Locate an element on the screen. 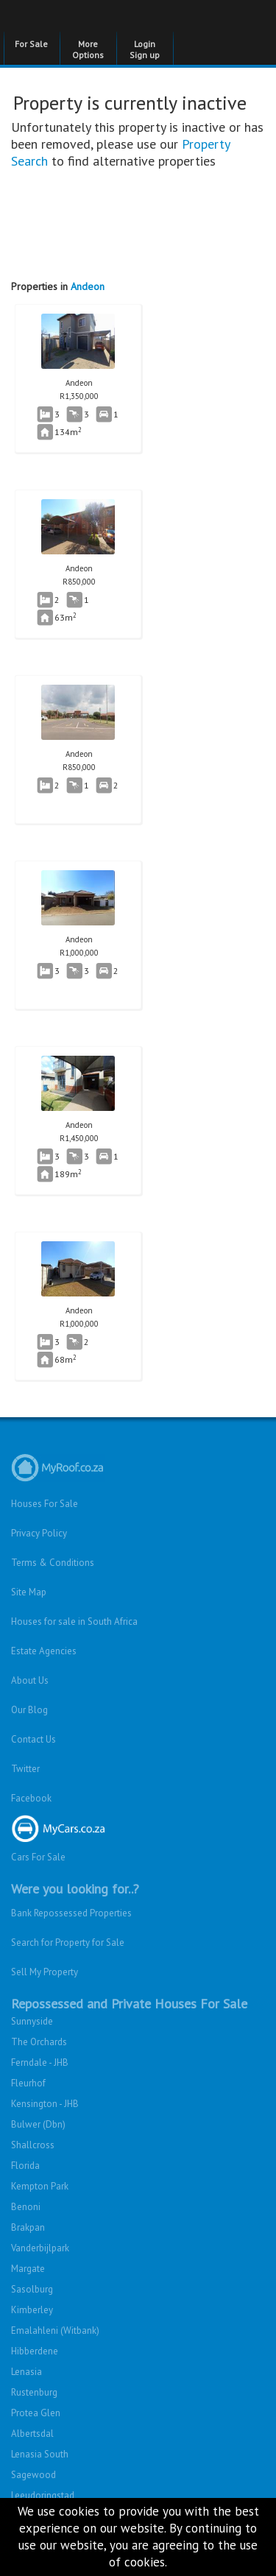 The width and height of the screenshot is (276, 2576). Benoni is located at coordinates (25, 2207).